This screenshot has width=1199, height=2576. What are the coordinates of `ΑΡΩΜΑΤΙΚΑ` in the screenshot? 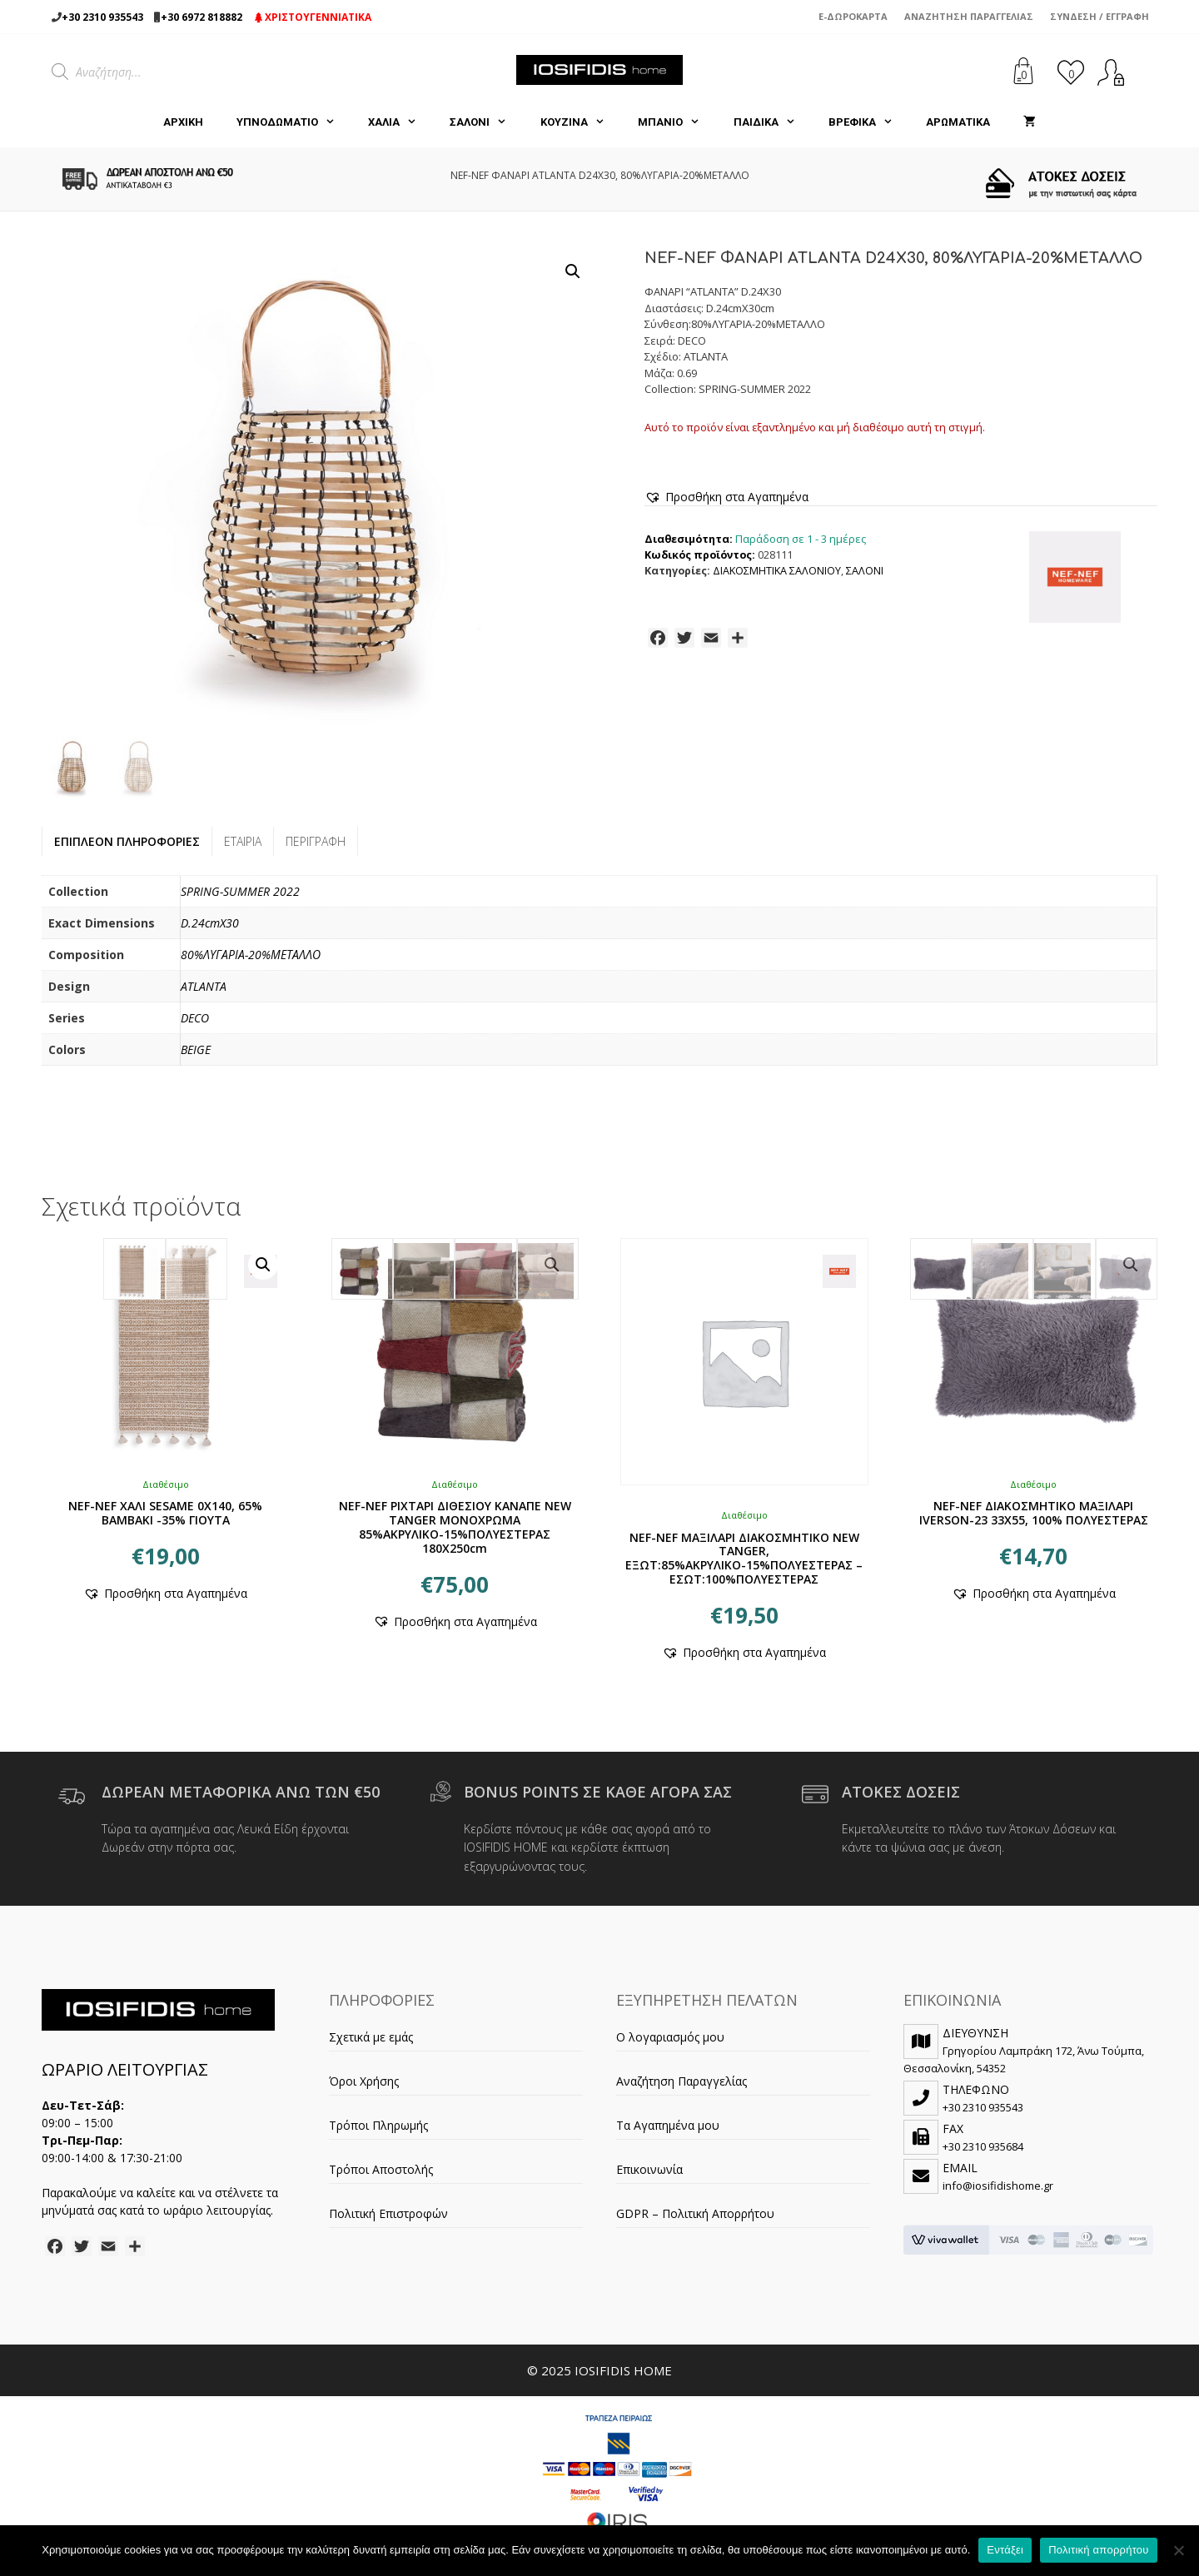 It's located at (958, 122).